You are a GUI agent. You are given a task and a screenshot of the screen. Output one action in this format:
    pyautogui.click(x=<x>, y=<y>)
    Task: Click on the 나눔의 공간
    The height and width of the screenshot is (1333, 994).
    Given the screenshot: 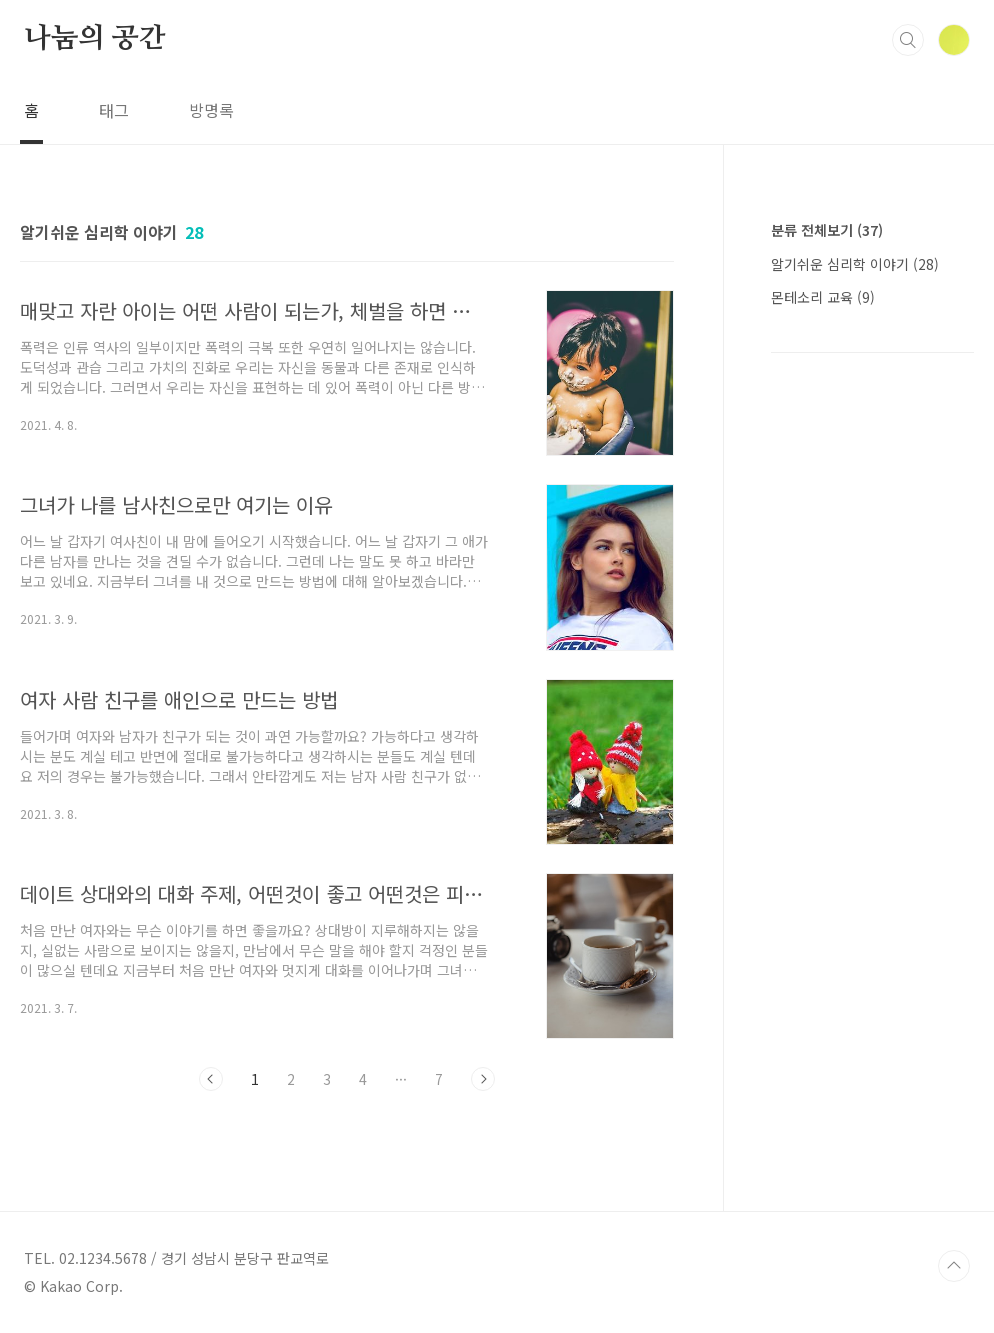 What is the action you would take?
    pyautogui.click(x=95, y=39)
    